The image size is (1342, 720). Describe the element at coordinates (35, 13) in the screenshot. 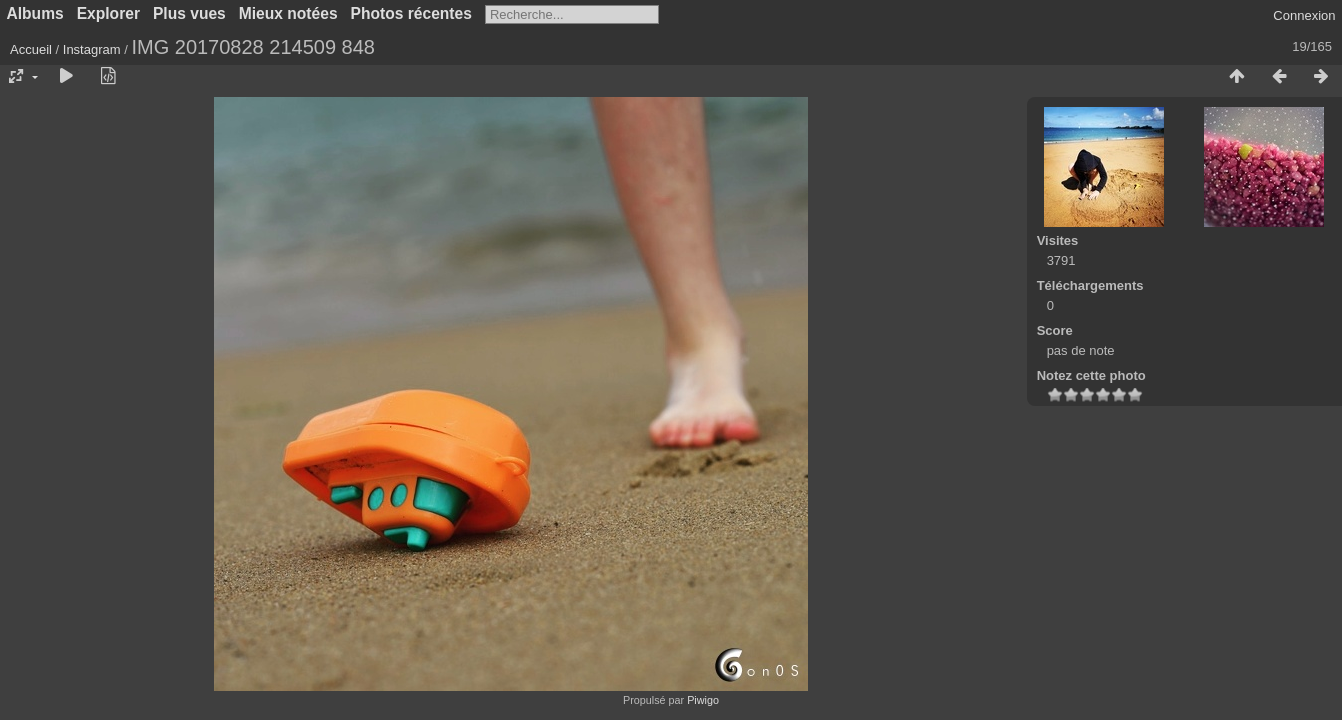

I see `Albums` at that location.